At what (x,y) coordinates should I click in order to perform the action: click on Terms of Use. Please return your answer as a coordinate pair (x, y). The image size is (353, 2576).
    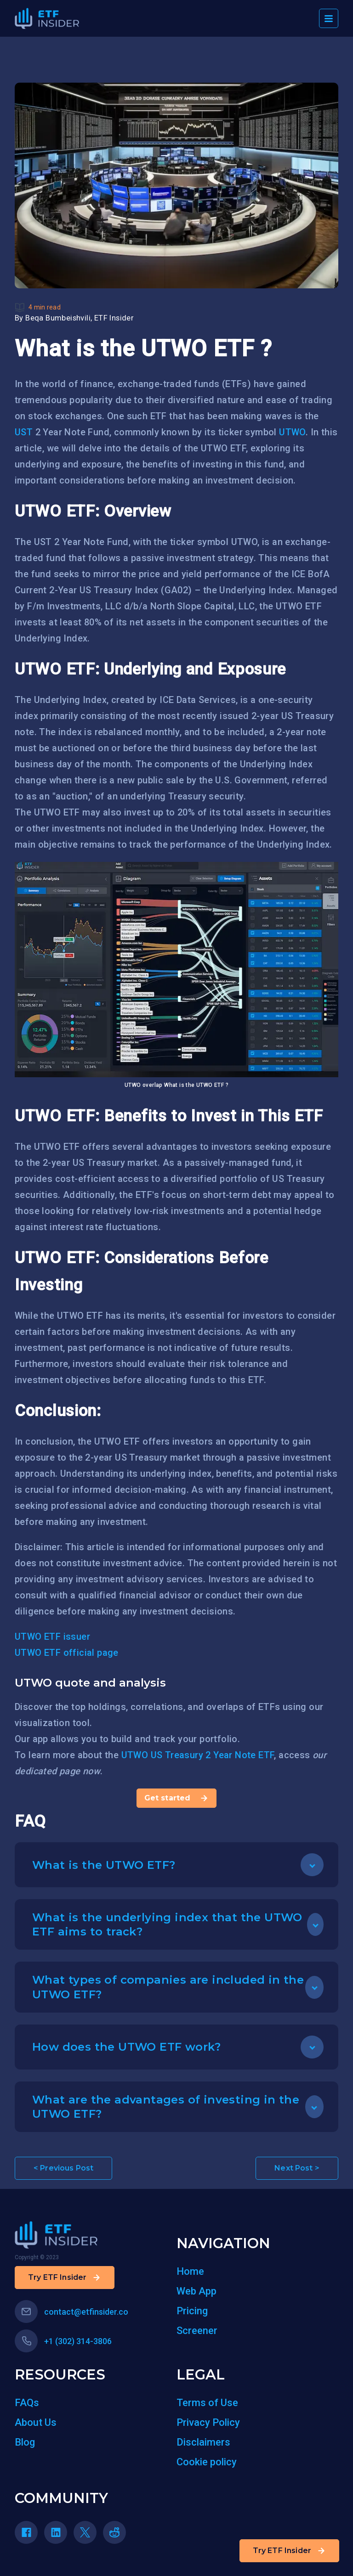
    Looking at the image, I should click on (207, 2402).